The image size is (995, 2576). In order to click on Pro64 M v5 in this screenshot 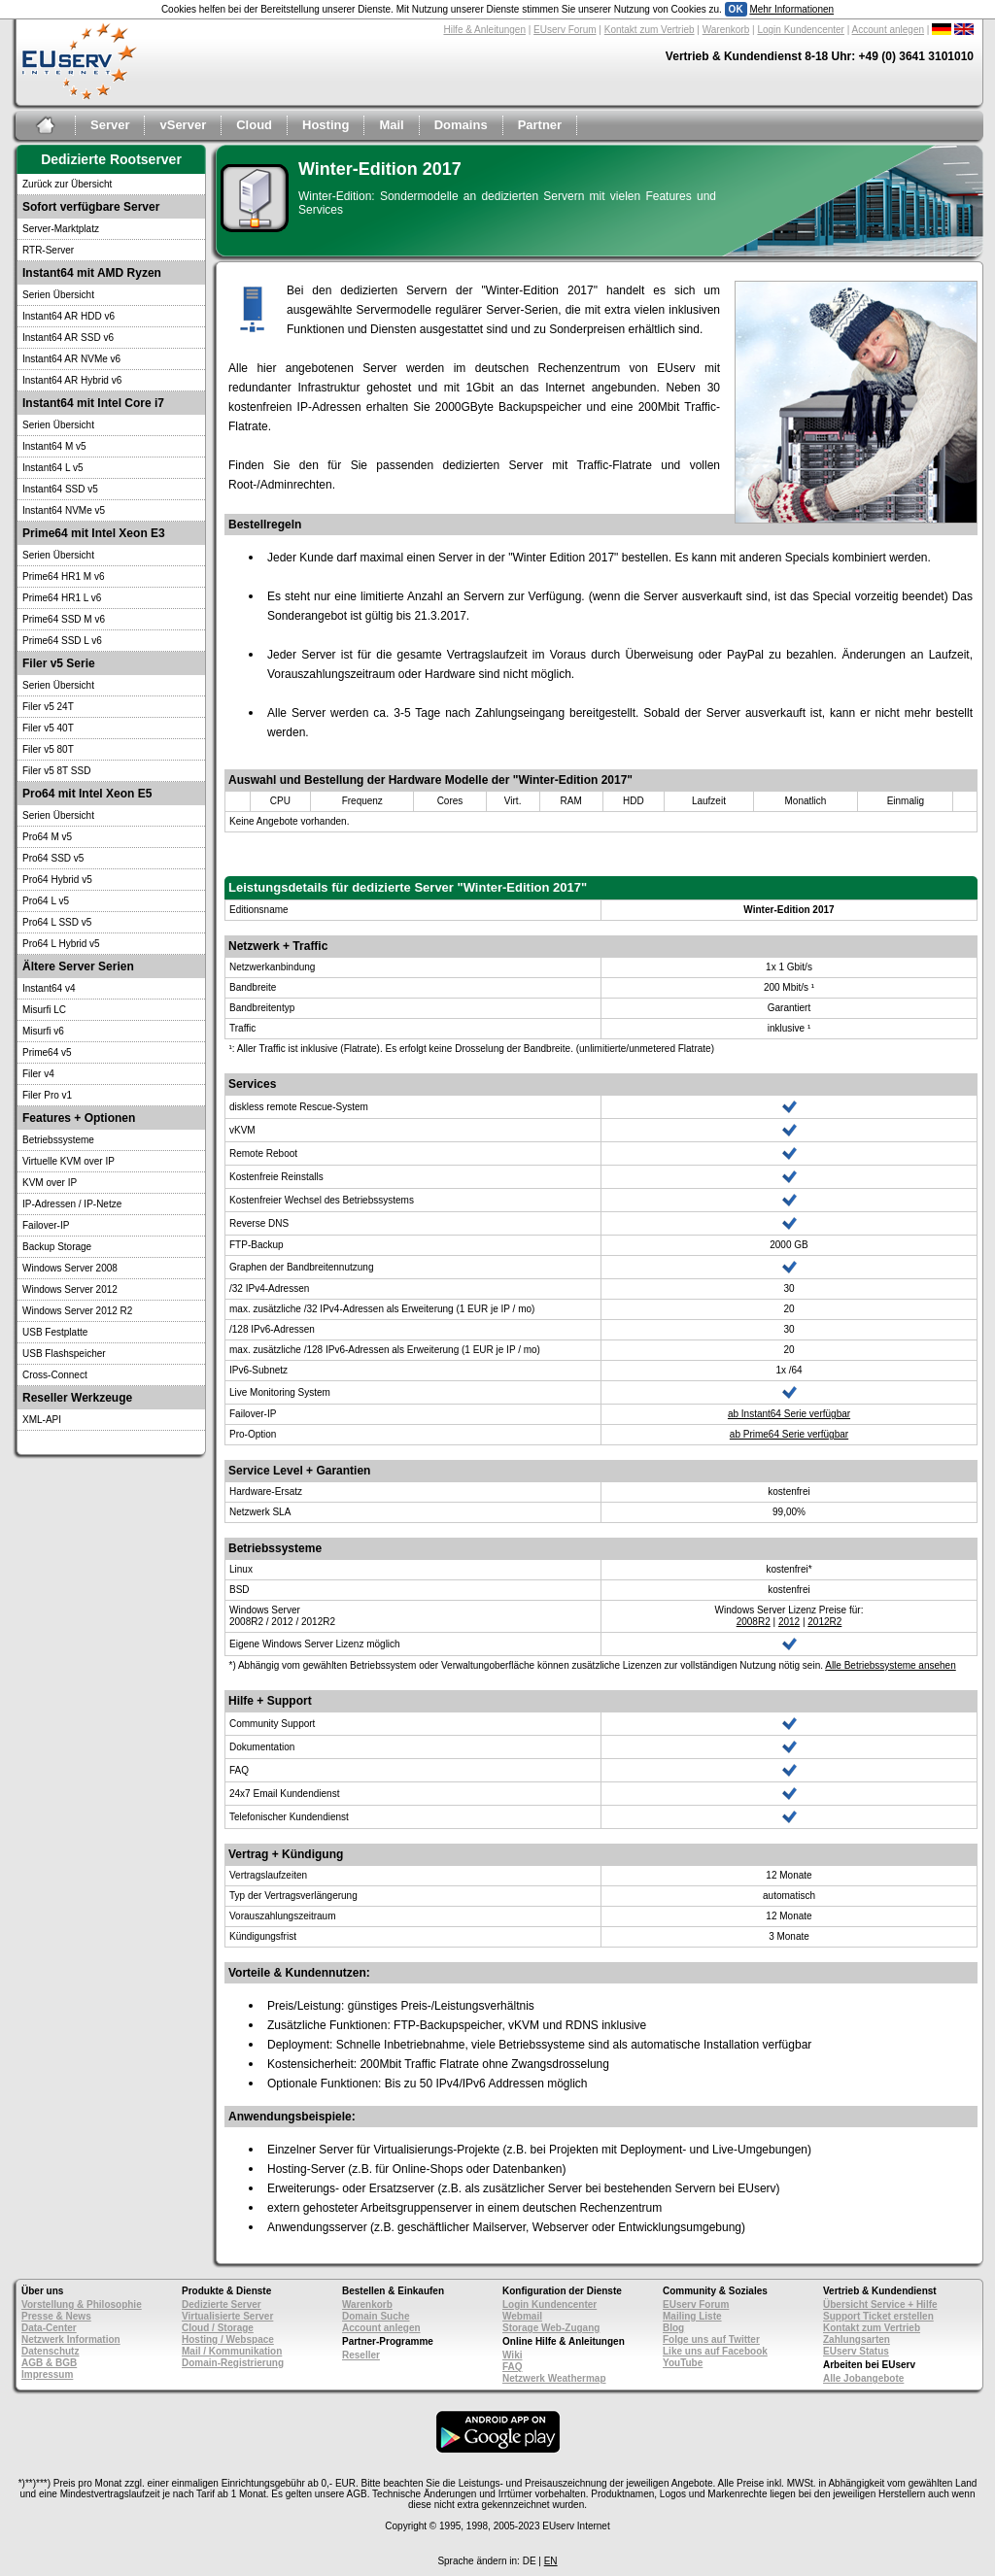, I will do `click(47, 836)`.